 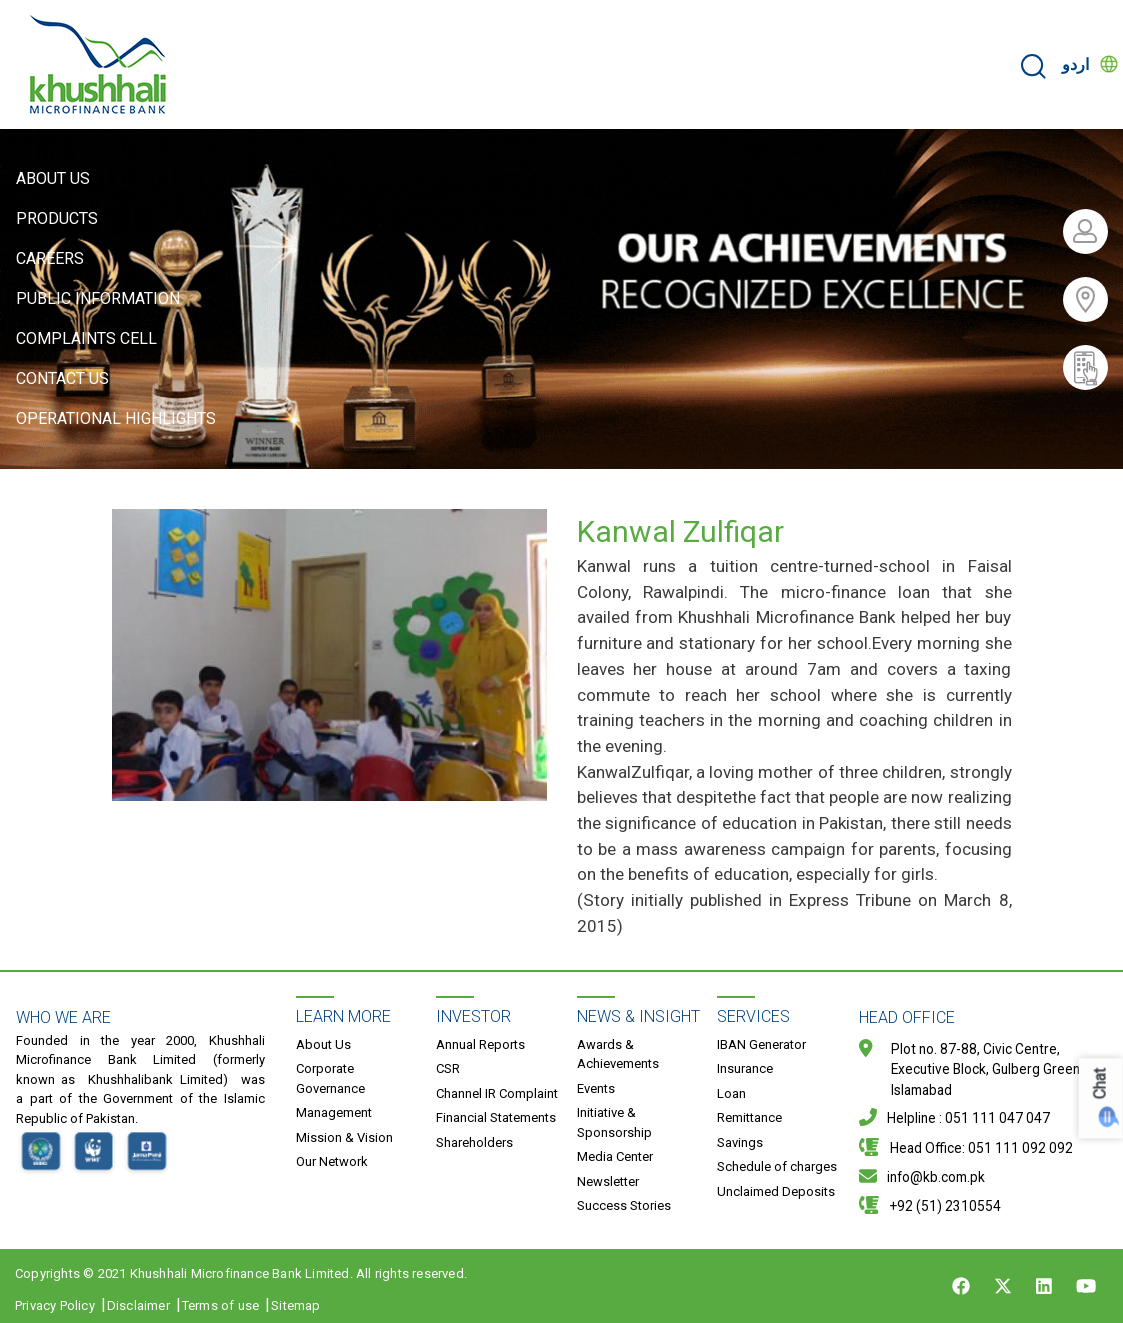 What do you see at coordinates (496, 1117) in the screenshot?
I see `Financial Statements` at bounding box center [496, 1117].